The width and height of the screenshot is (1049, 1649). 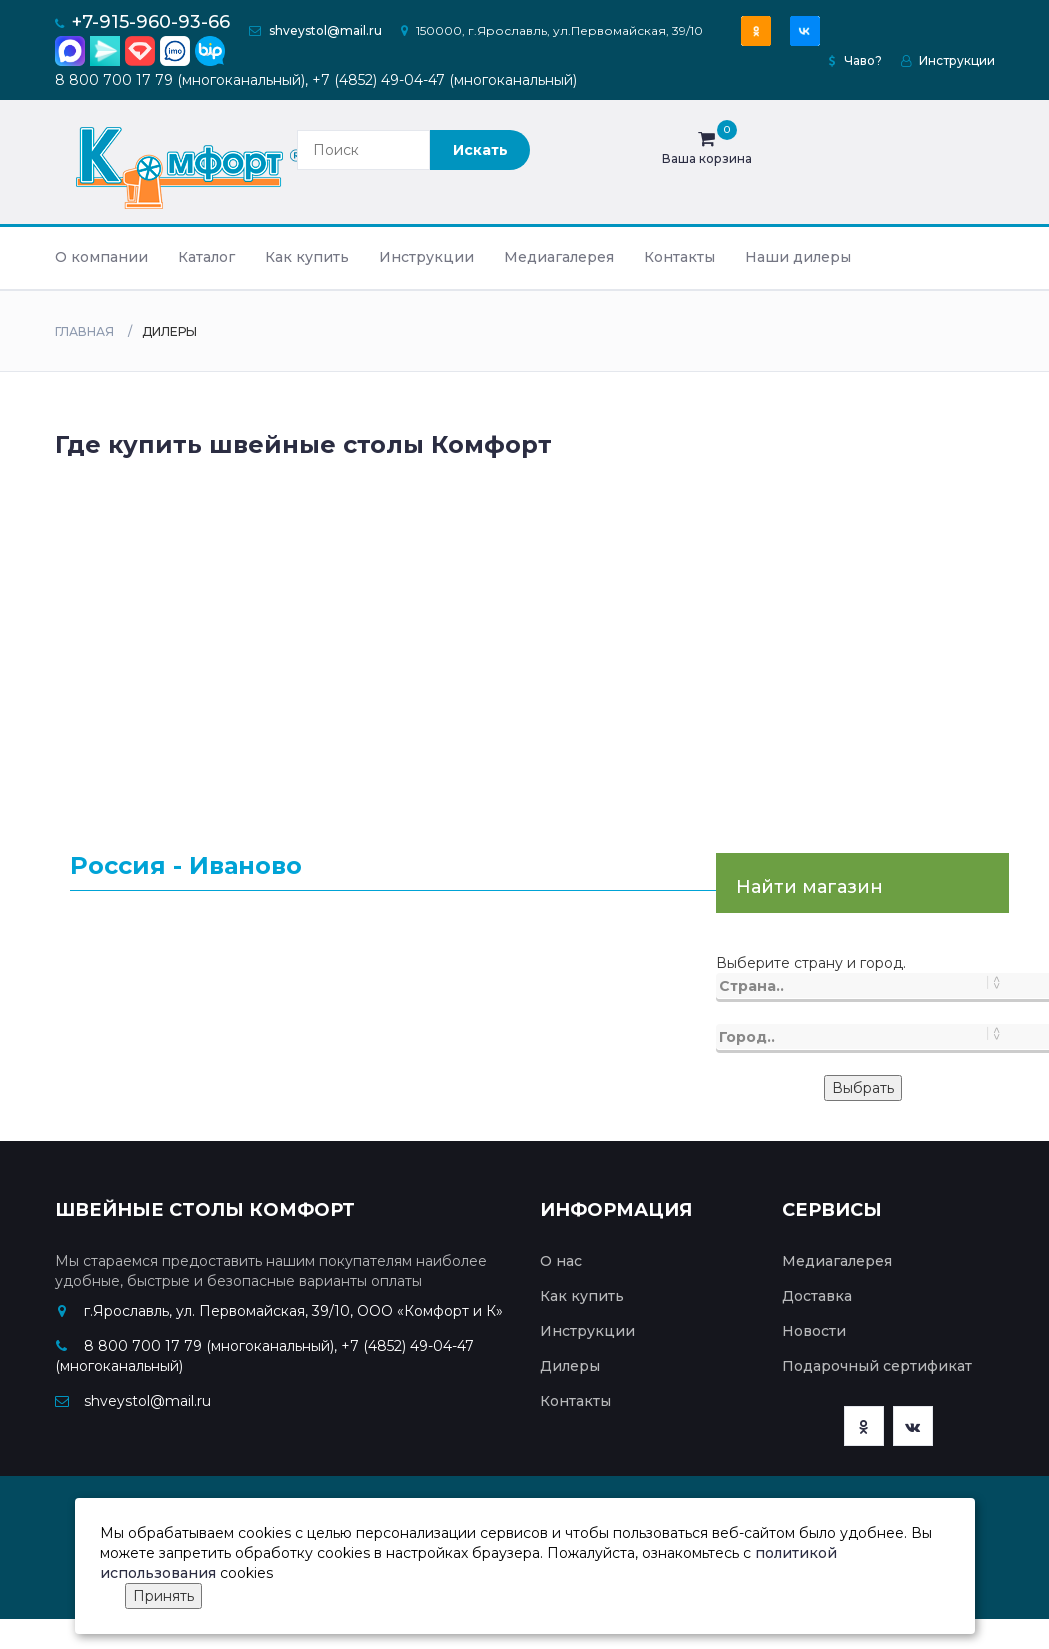 What do you see at coordinates (307, 257) in the screenshot?
I see `Как купить` at bounding box center [307, 257].